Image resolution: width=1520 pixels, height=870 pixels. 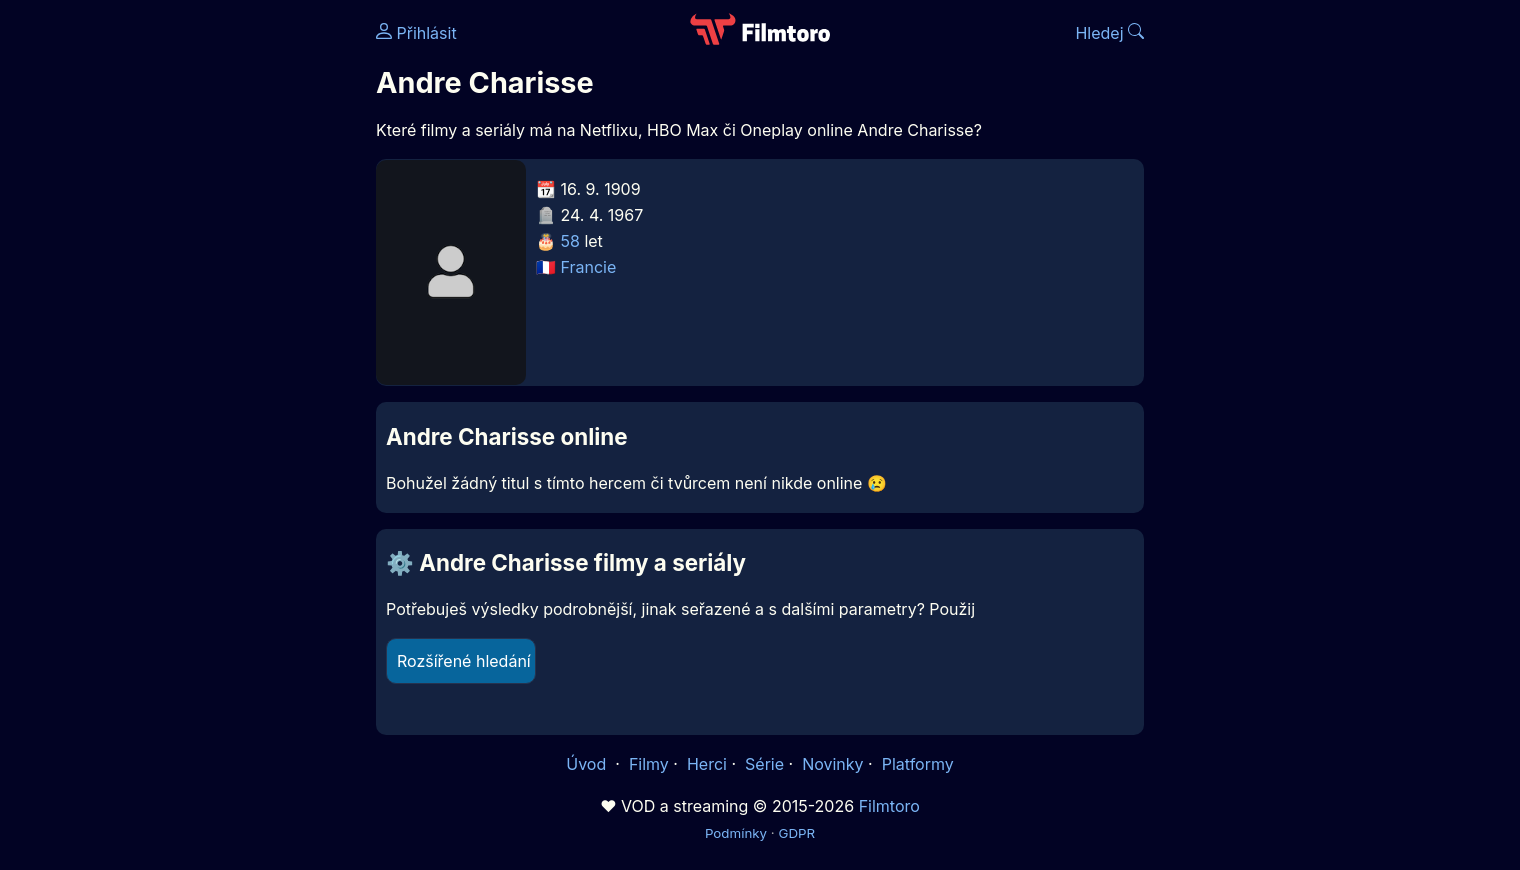 What do you see at coordinates (764, 764) in the screenshot?
I see `Série` at bounding box center [764, 764].